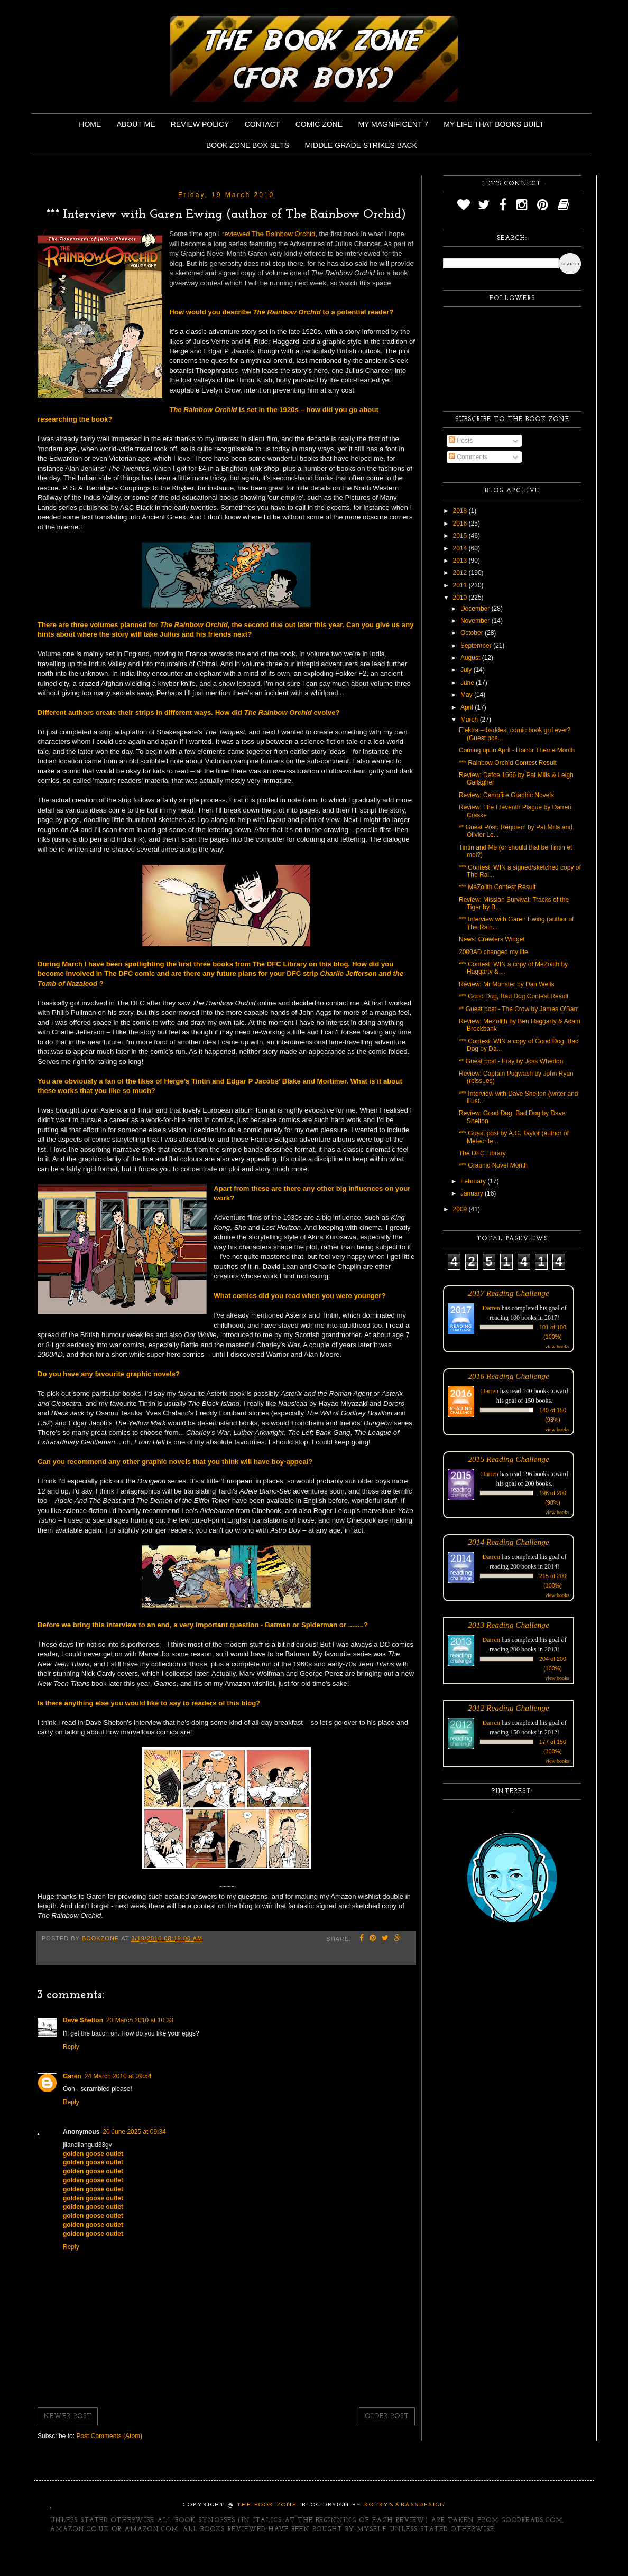 Image resolution: width=628 pixels, height=2576 pixels. What do you see at coordinates (90, 124) in the screenshot?
I see `Home` at bounding box center [90, 124].